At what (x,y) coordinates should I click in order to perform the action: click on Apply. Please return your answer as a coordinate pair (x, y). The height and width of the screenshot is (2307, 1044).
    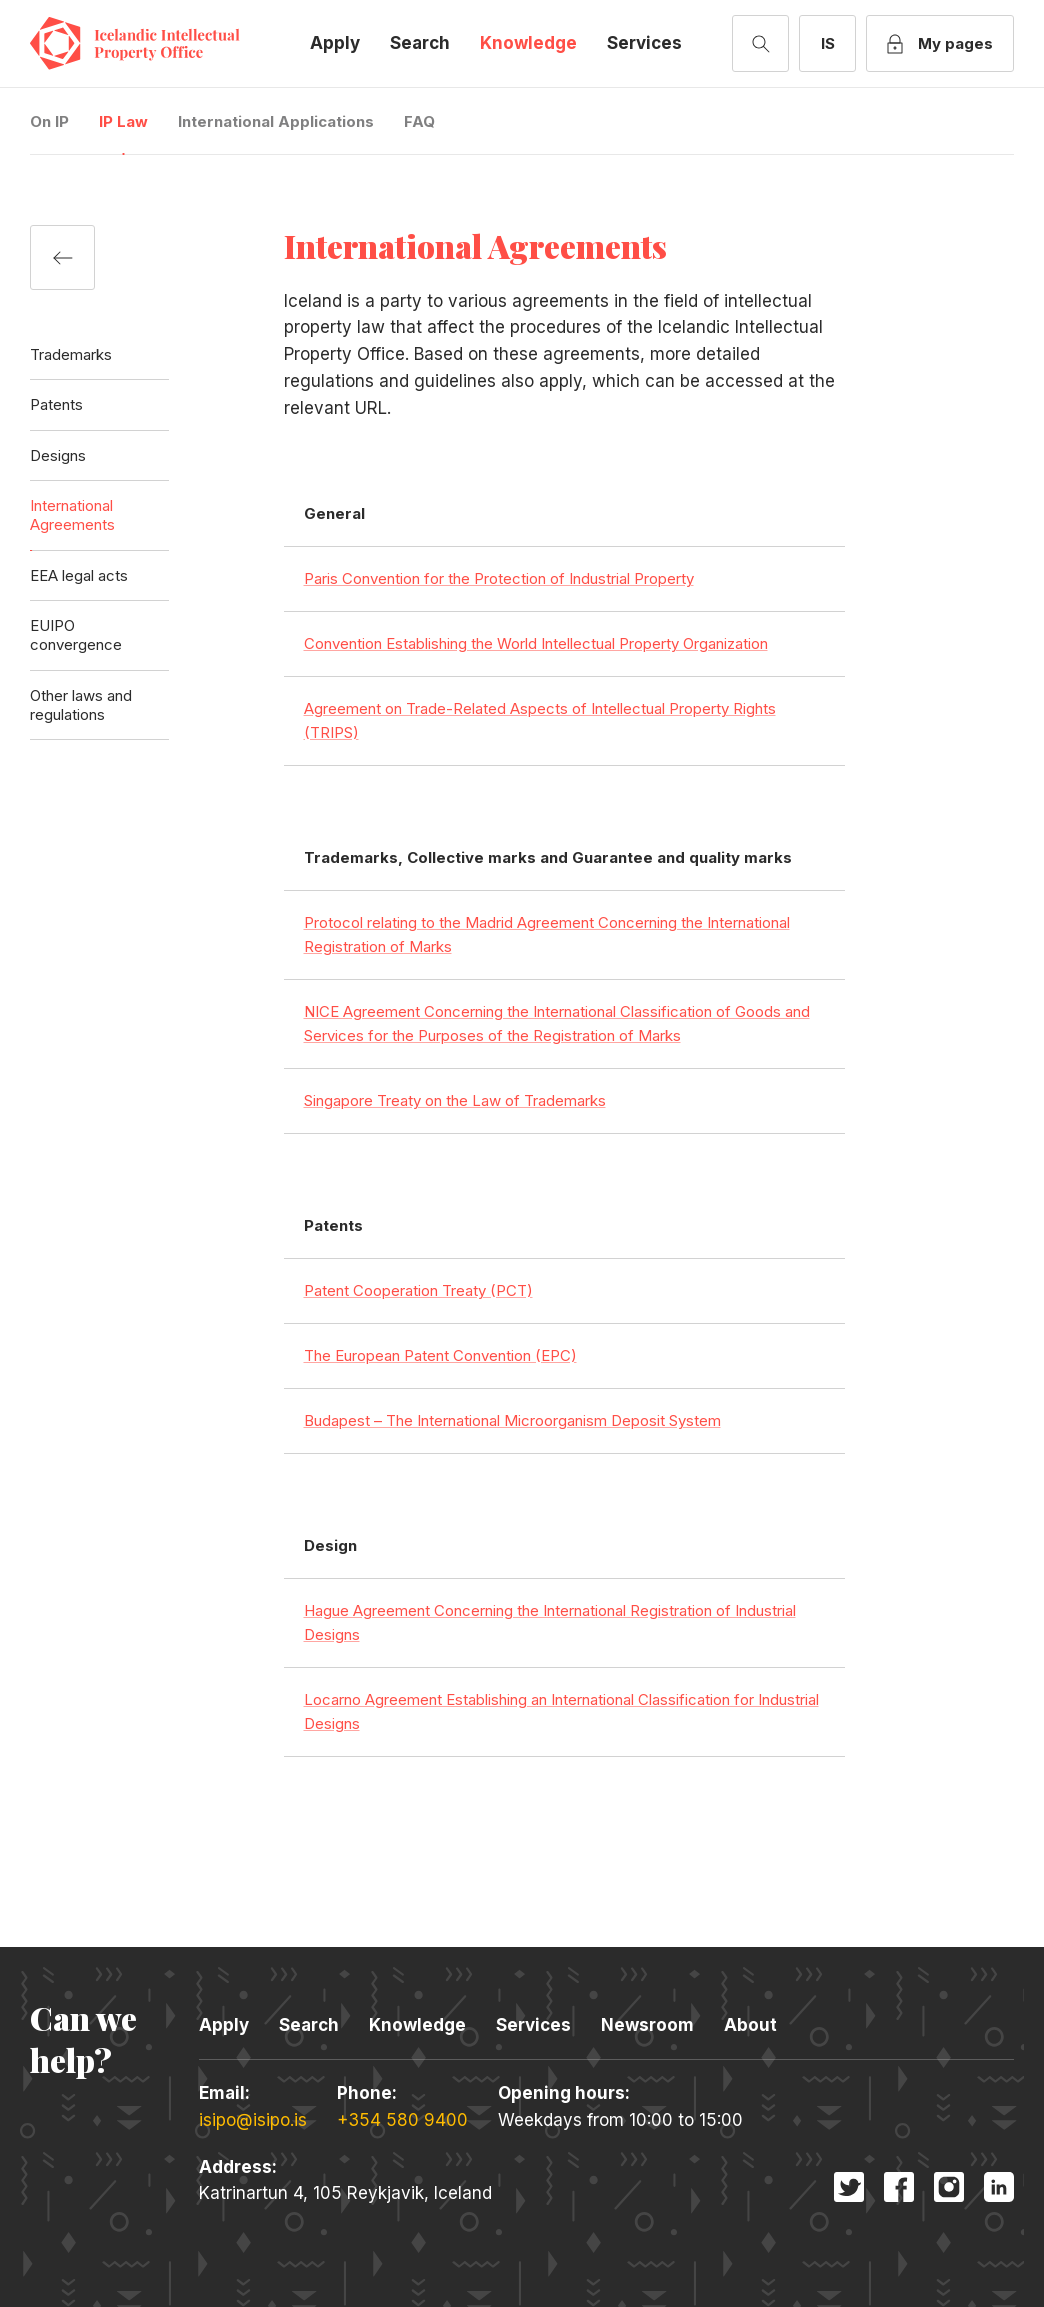
    Looking at the image, I should click on (335, 43).